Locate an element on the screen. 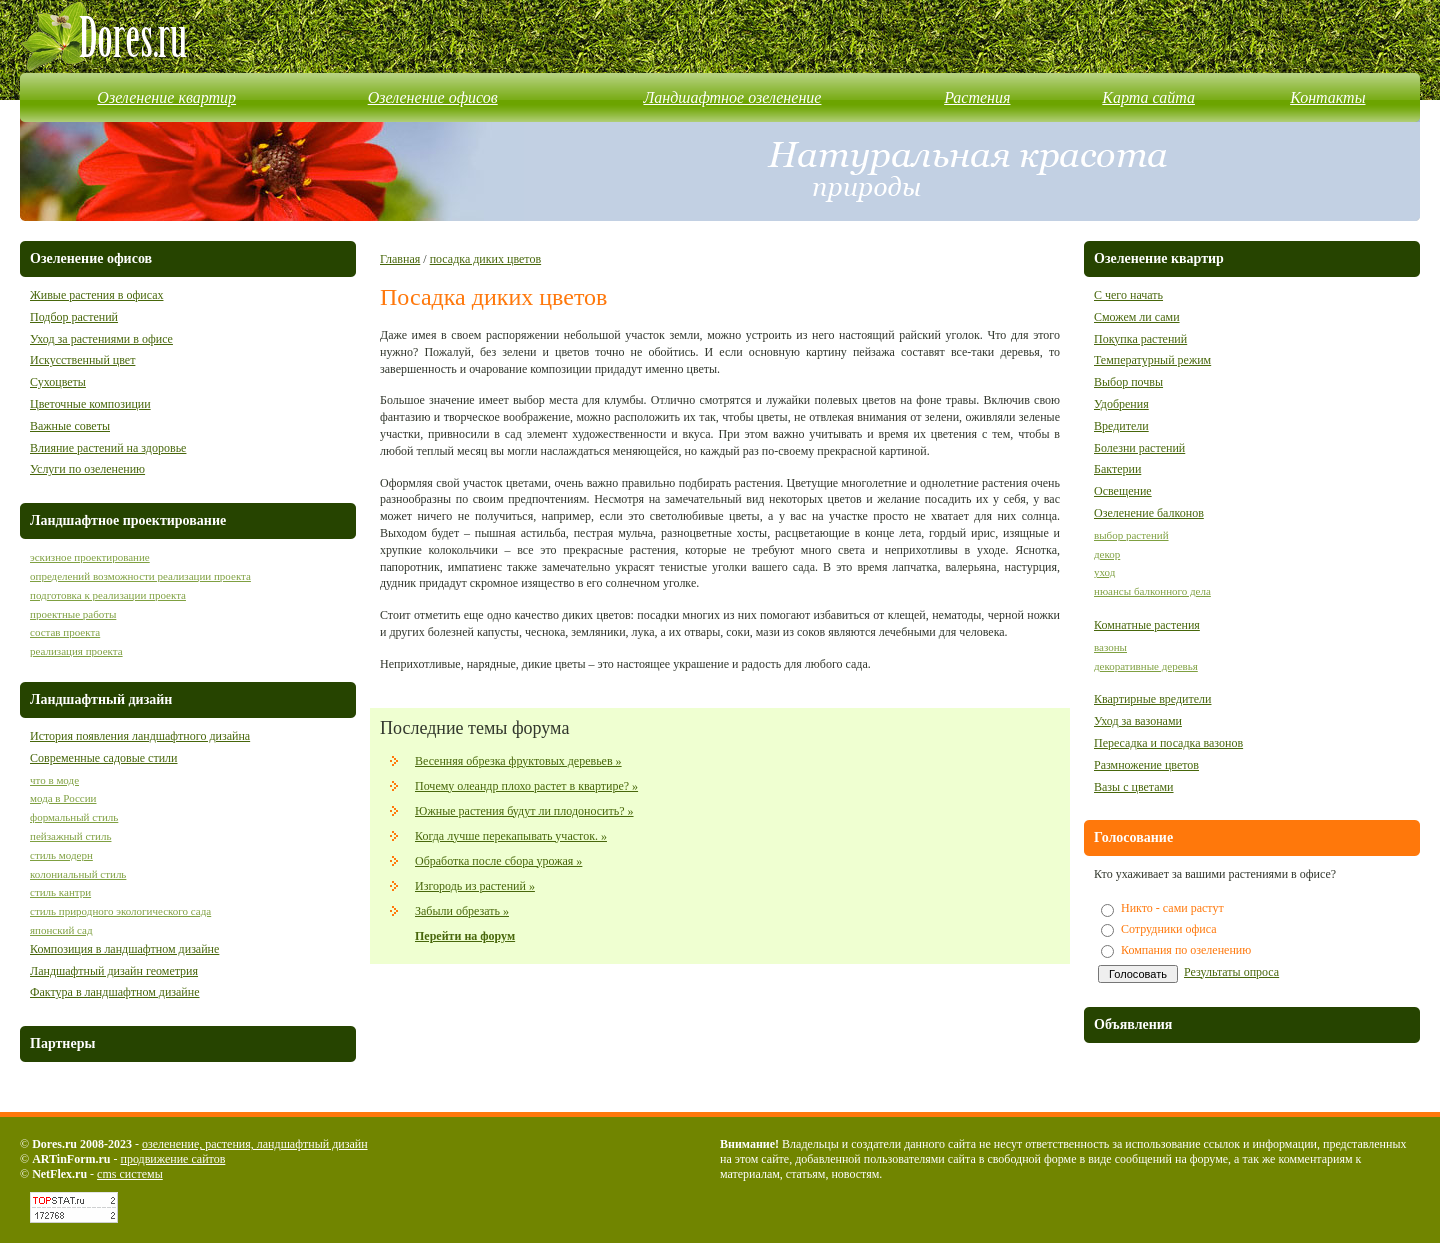 The width and height of the screenshot is (1440, 1243). мода в России is located at coordinates (63, 798).